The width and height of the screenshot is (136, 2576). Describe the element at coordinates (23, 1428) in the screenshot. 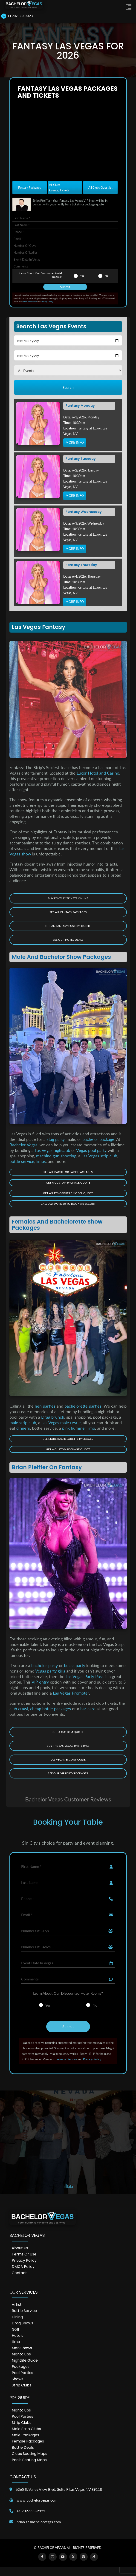

I see `dinners` at that location.